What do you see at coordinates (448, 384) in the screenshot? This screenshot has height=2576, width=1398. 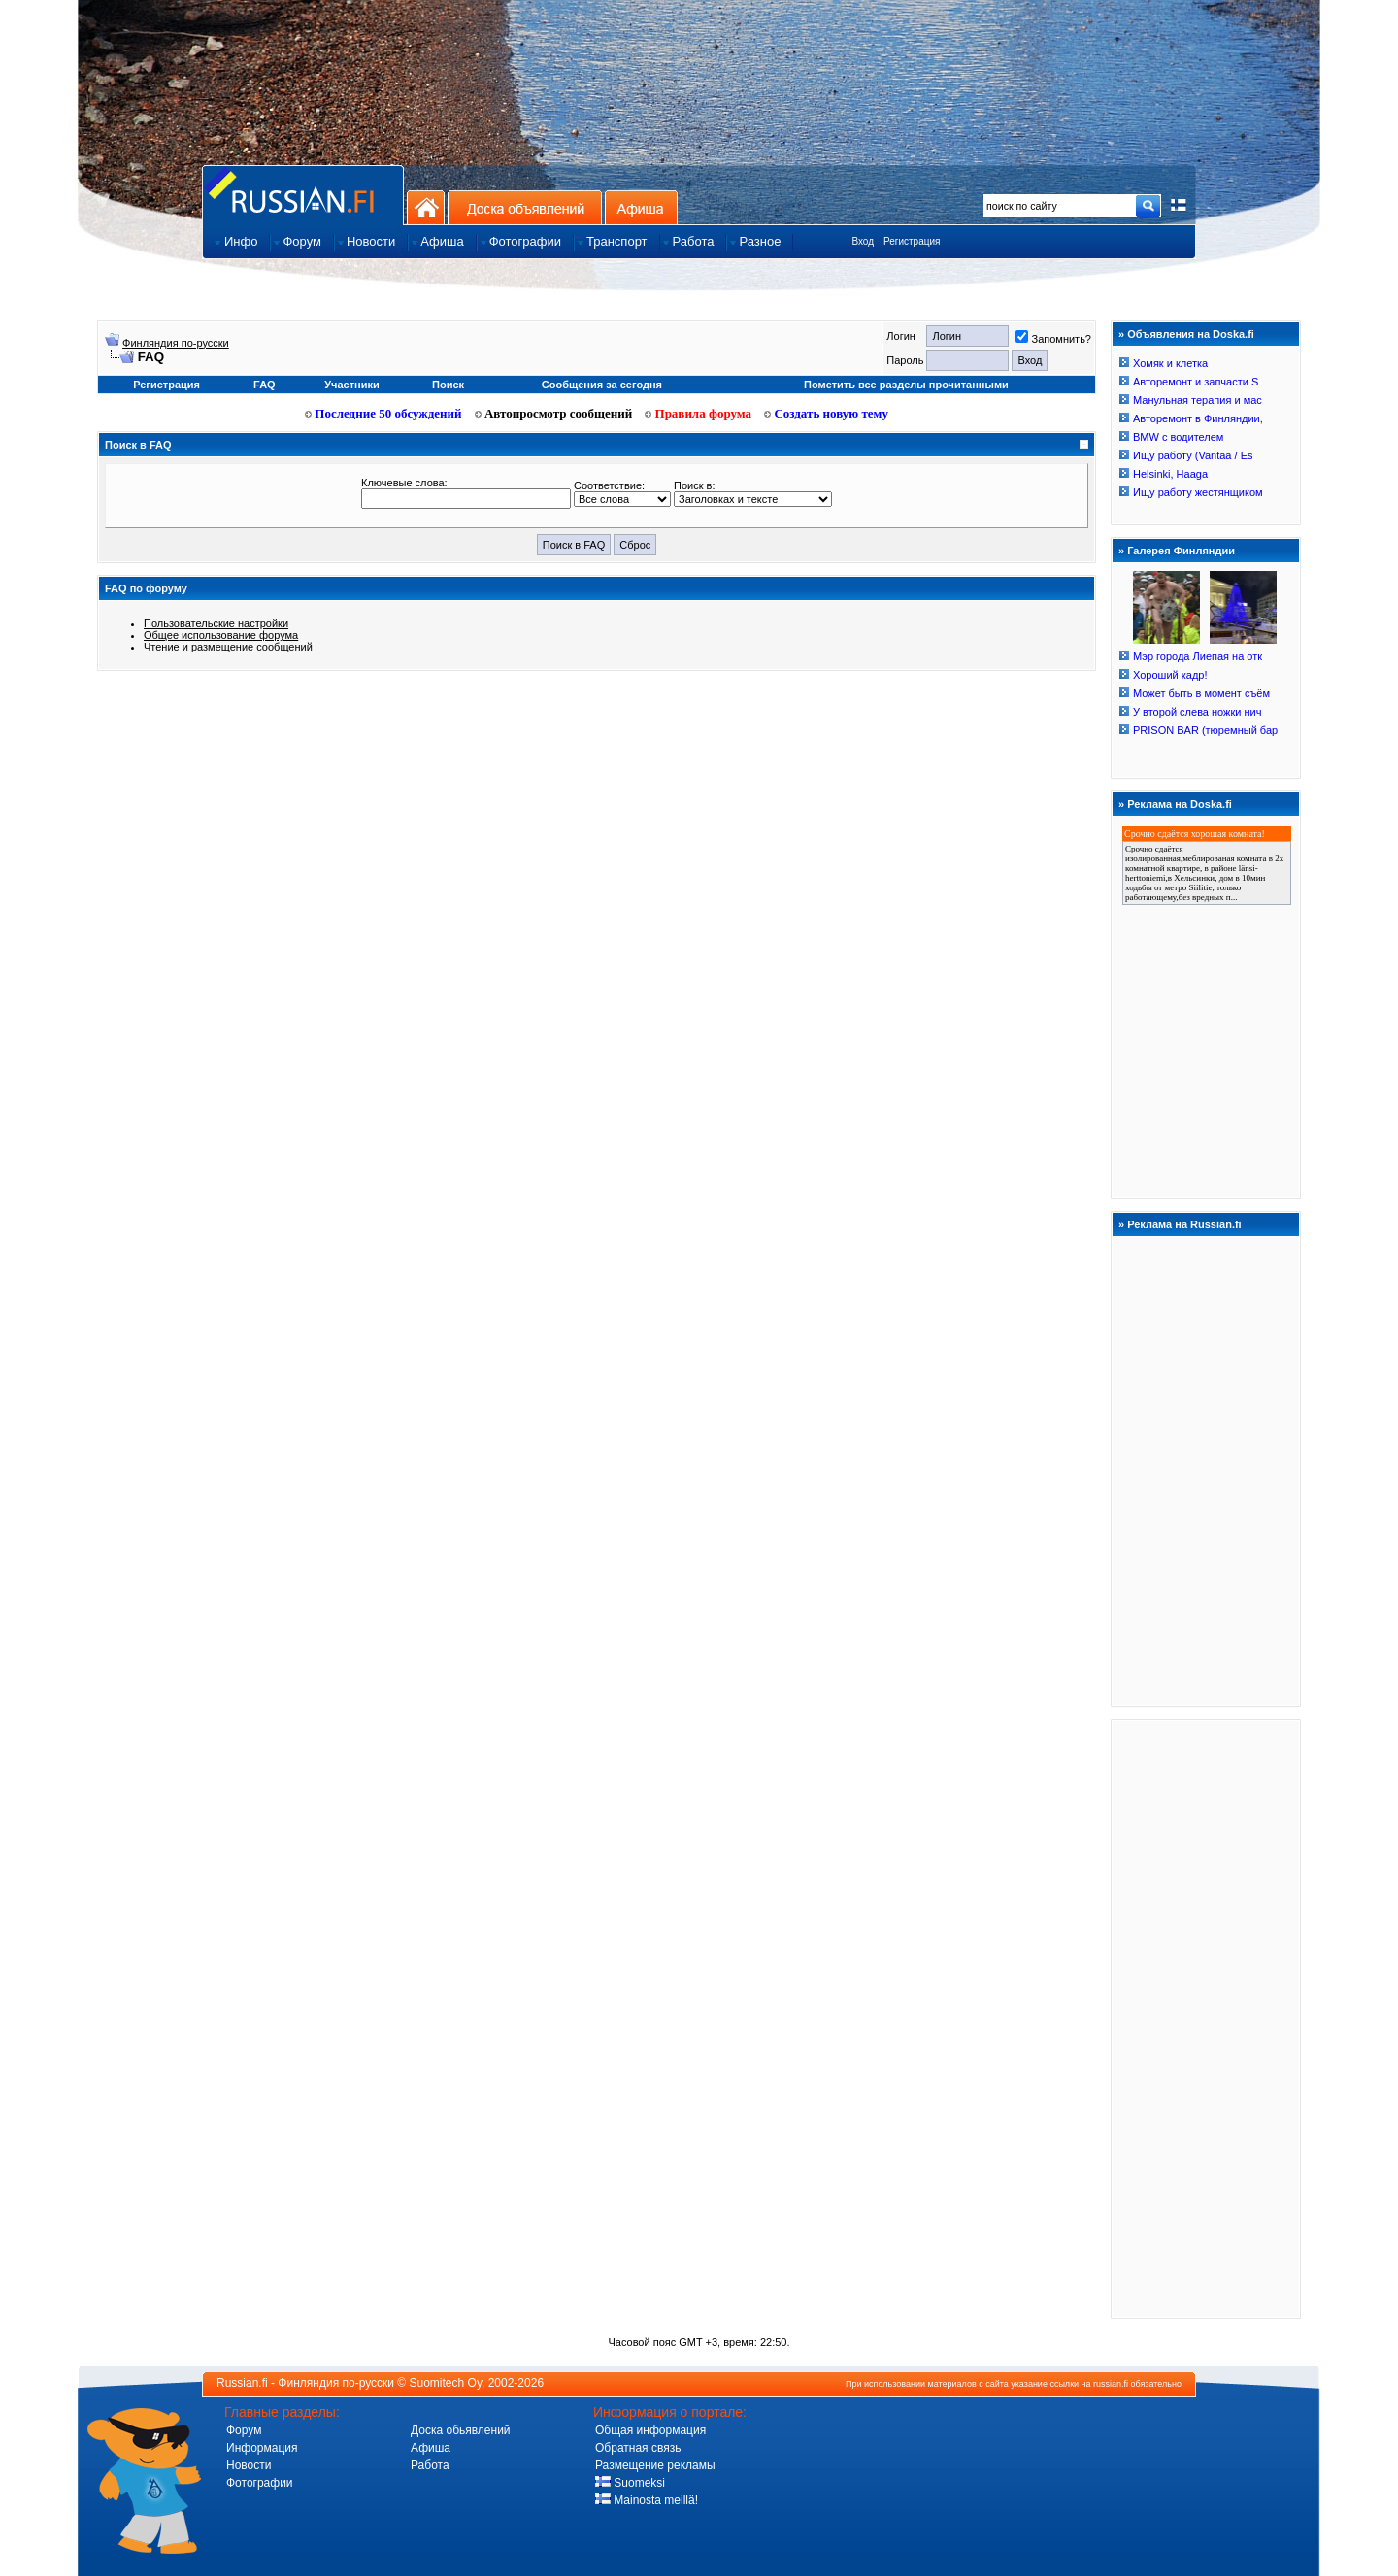 I see `Поиск` at bounding box center [448, 384].